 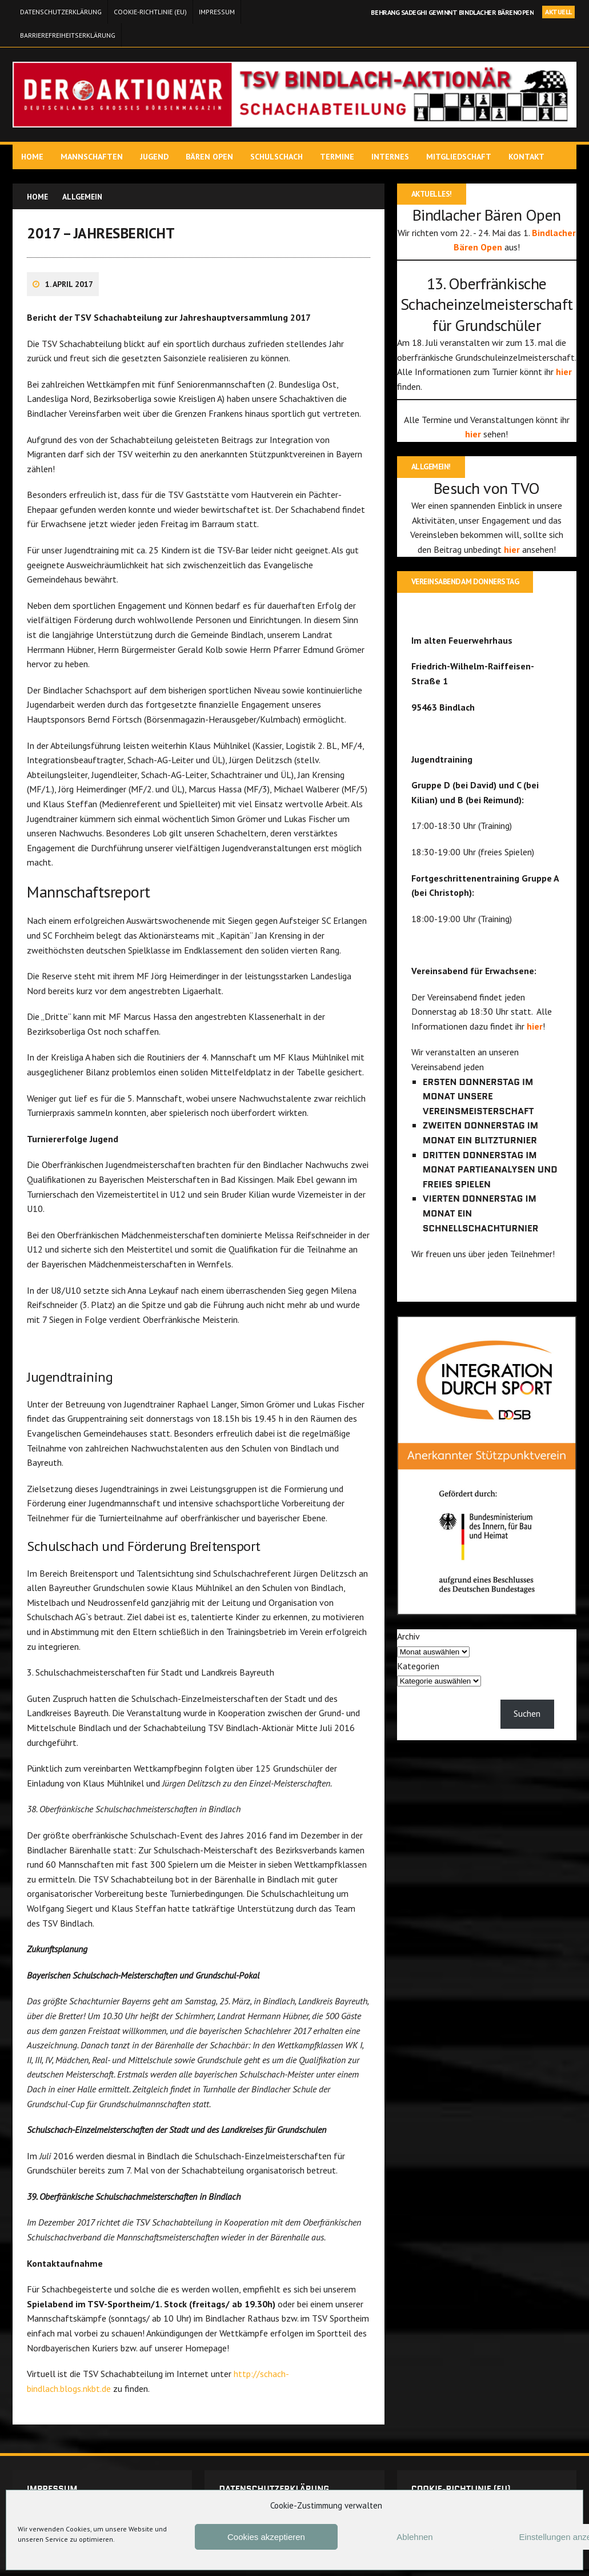 I want to click on Schulschach, so click(x=278, y=156).